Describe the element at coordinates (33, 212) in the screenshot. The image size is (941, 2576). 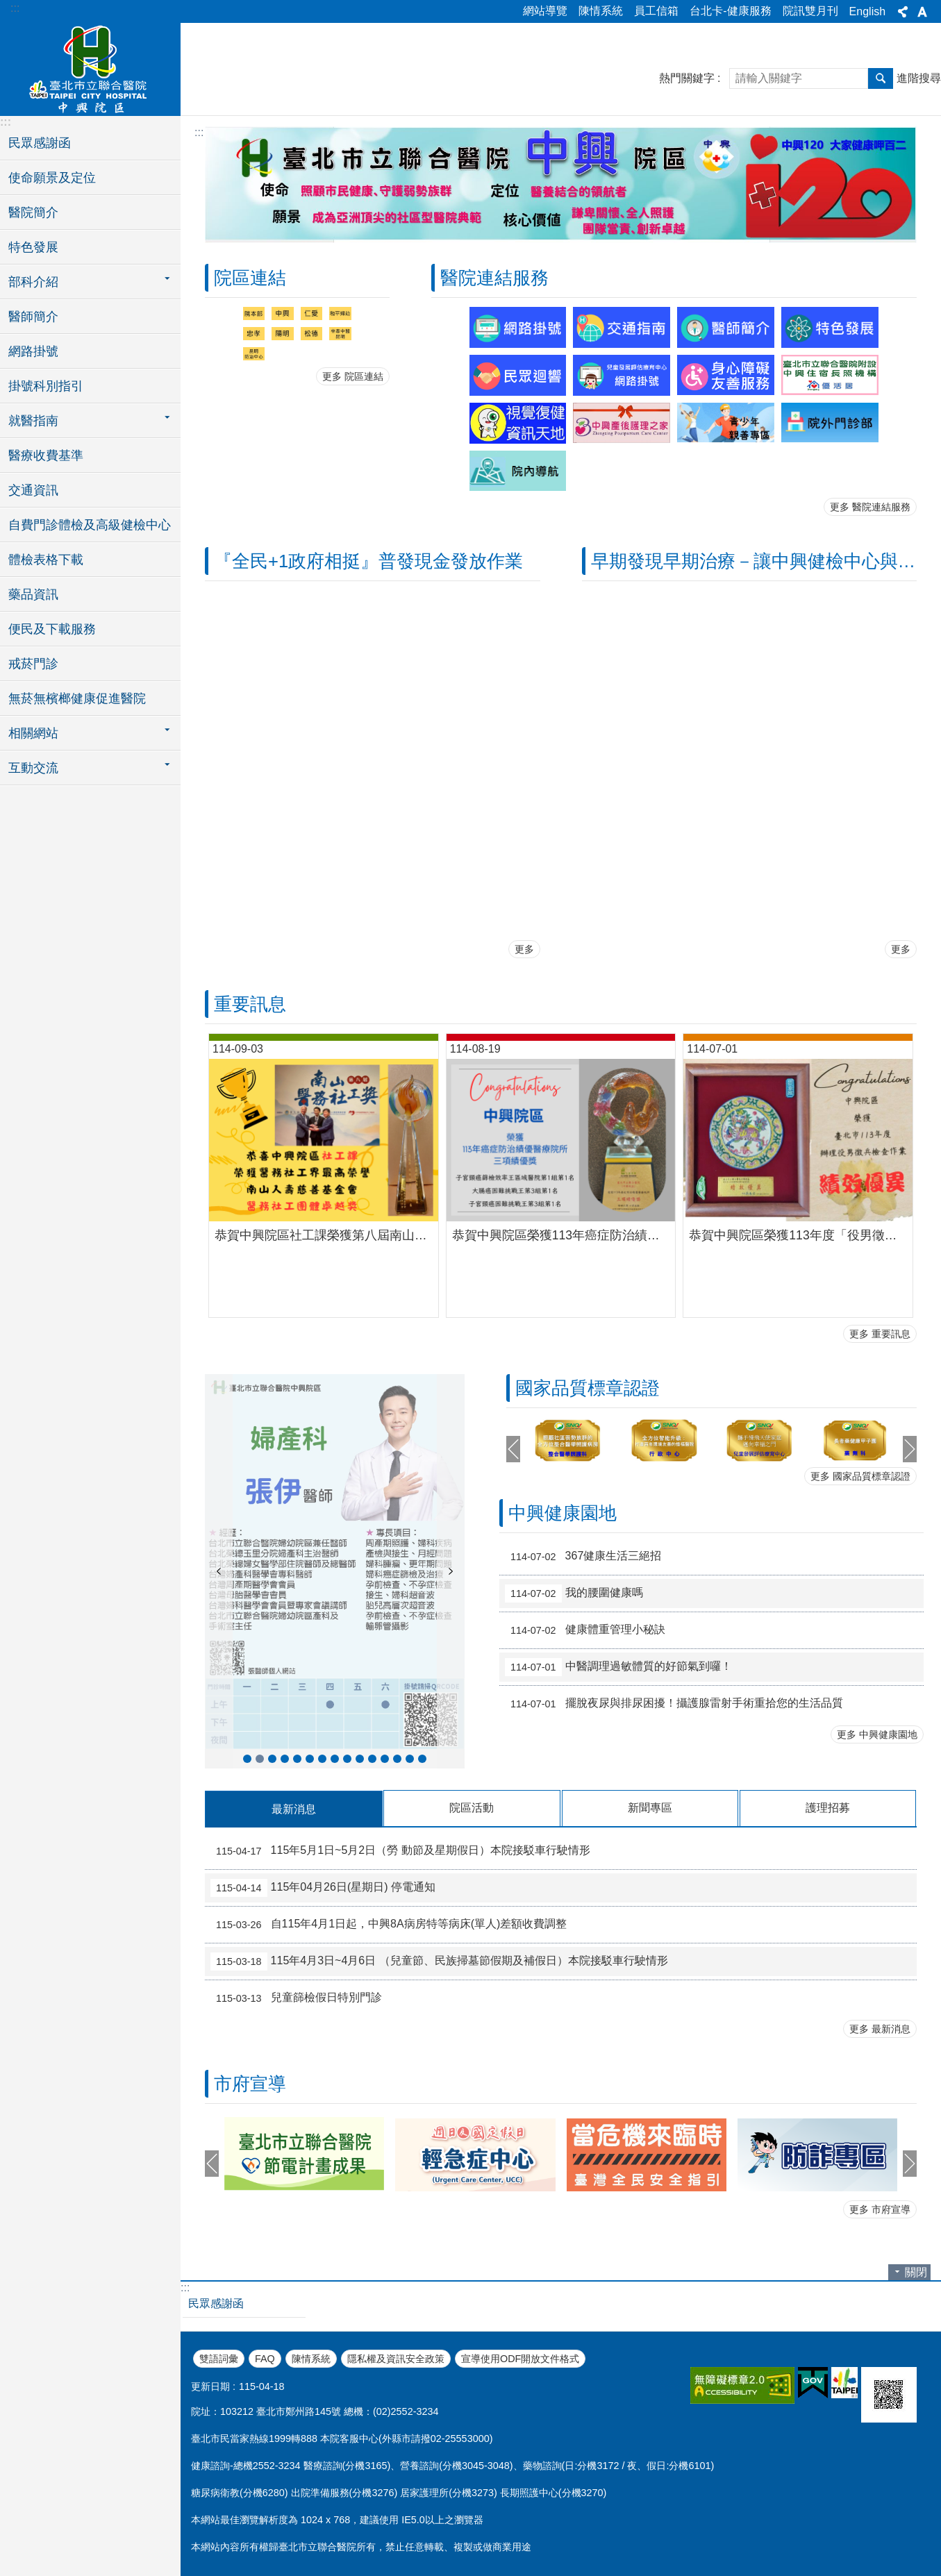
I see `醫院簡介` at that location.